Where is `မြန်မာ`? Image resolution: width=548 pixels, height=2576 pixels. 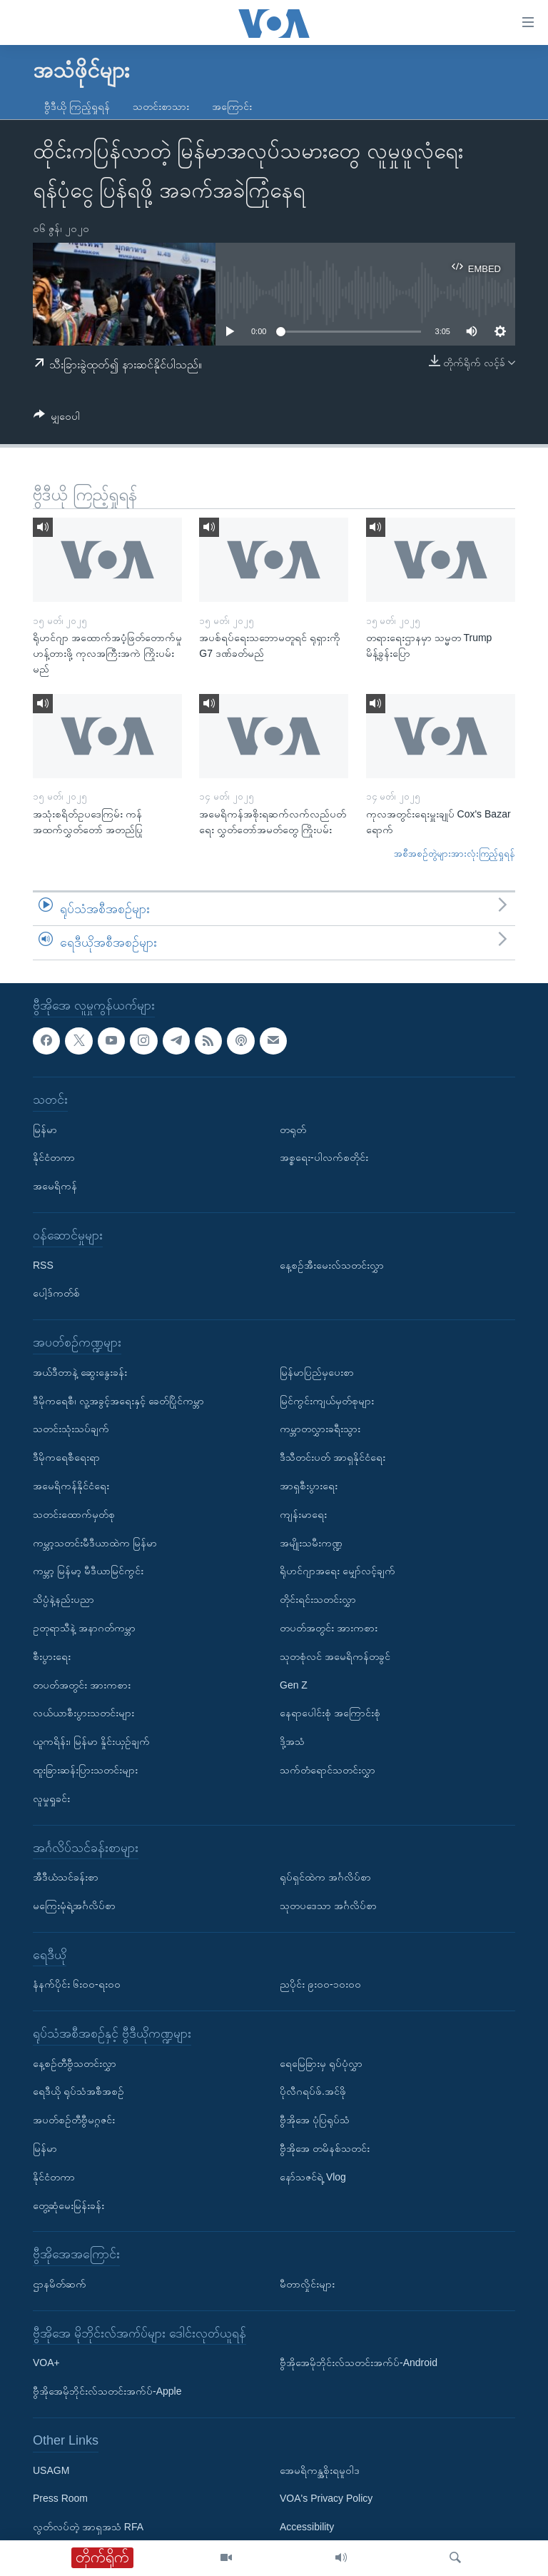 မြန်မာ is located at coordinates (45, 1129).